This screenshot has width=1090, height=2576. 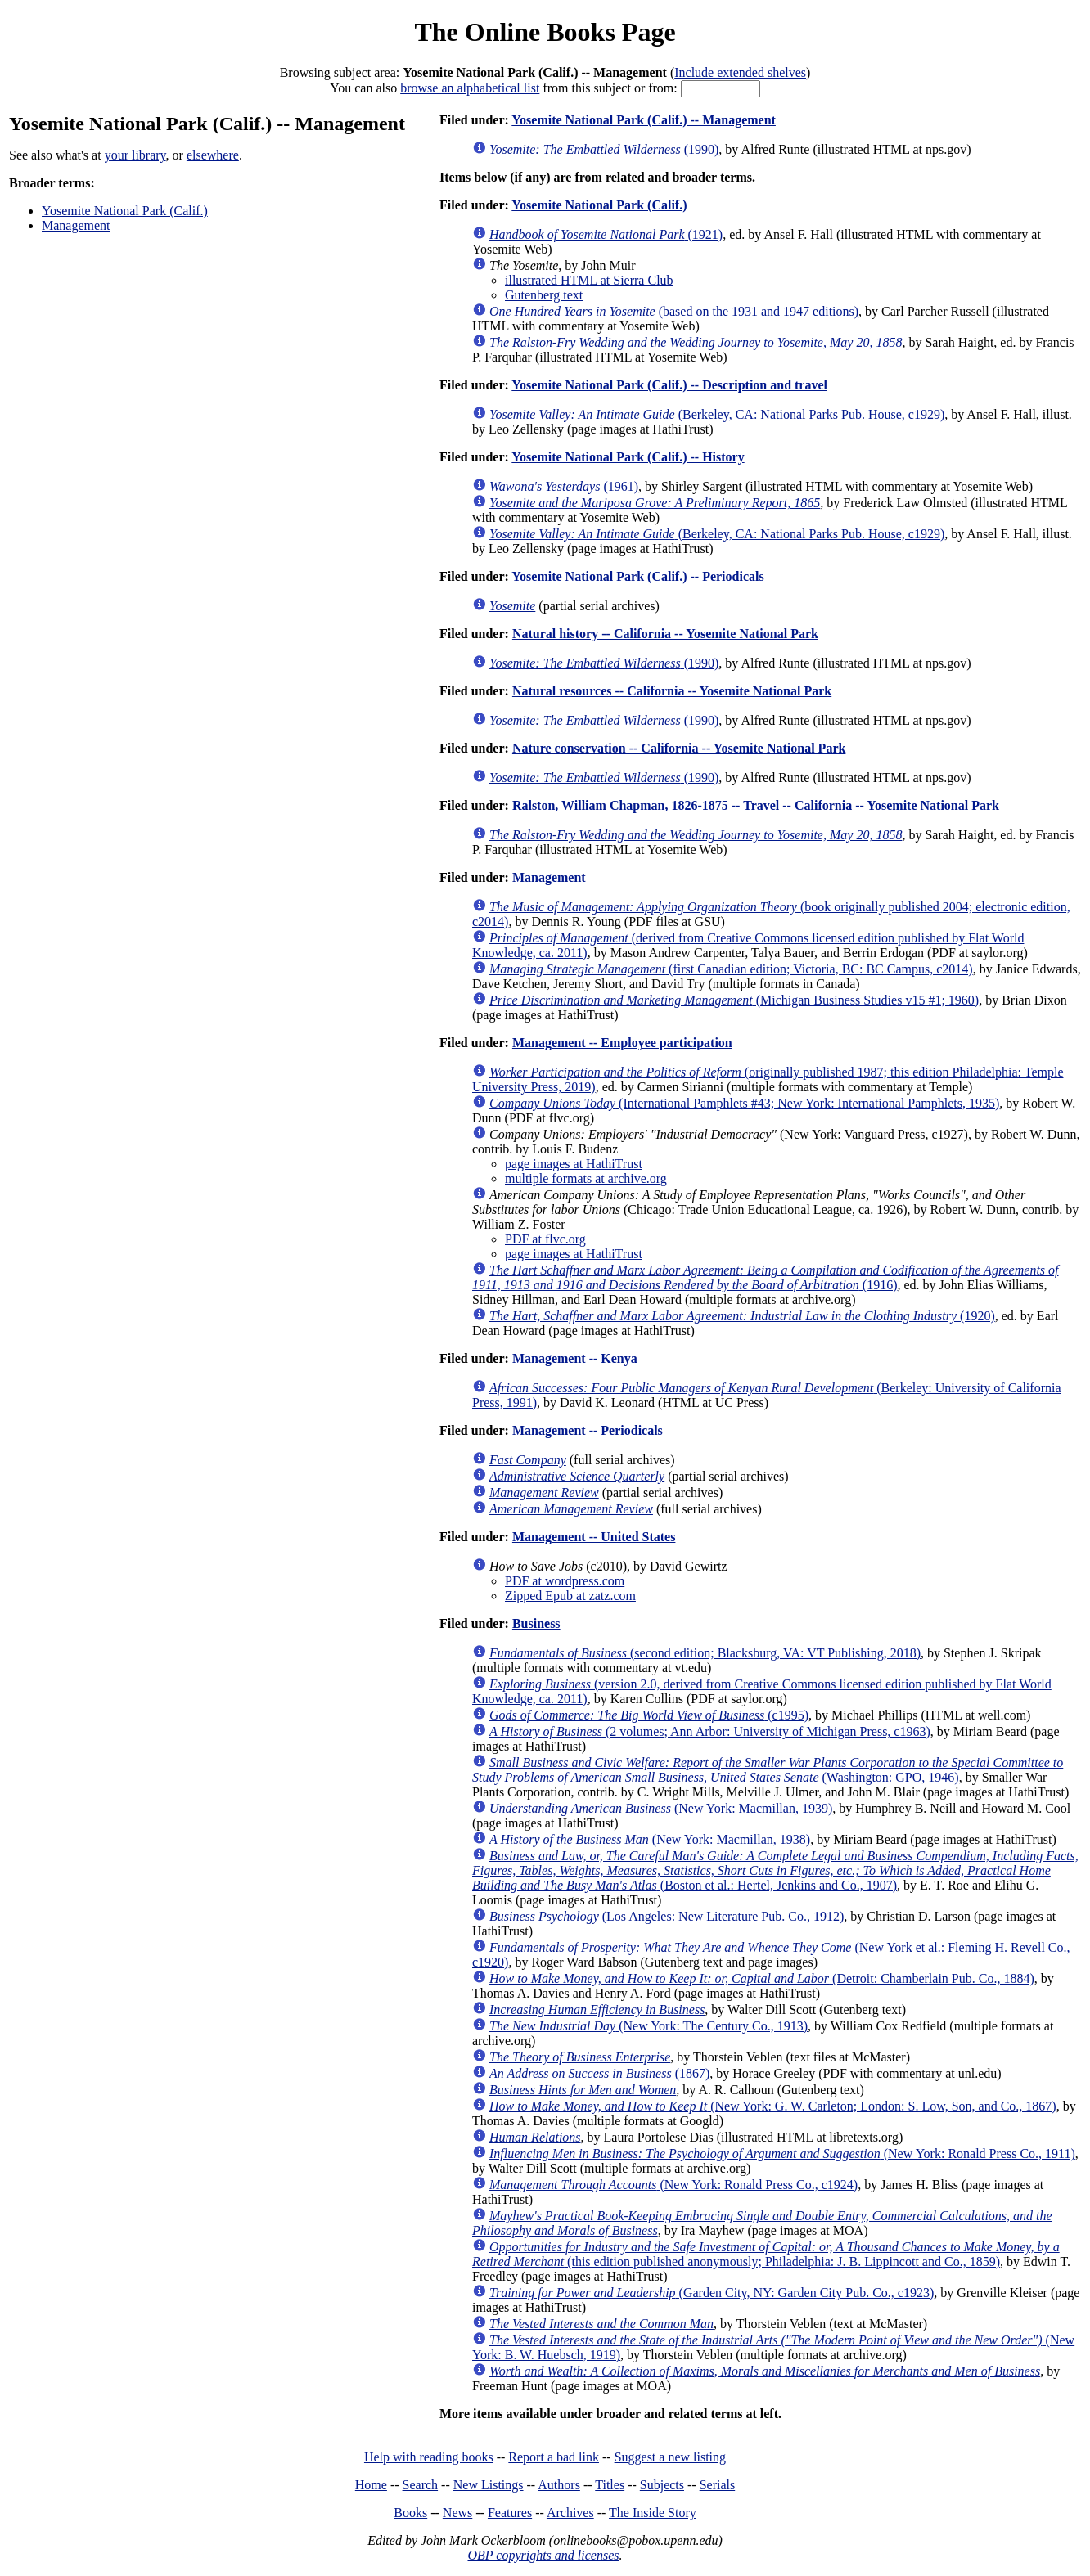 I want to click on (1916), so click(x=765, y=1277).